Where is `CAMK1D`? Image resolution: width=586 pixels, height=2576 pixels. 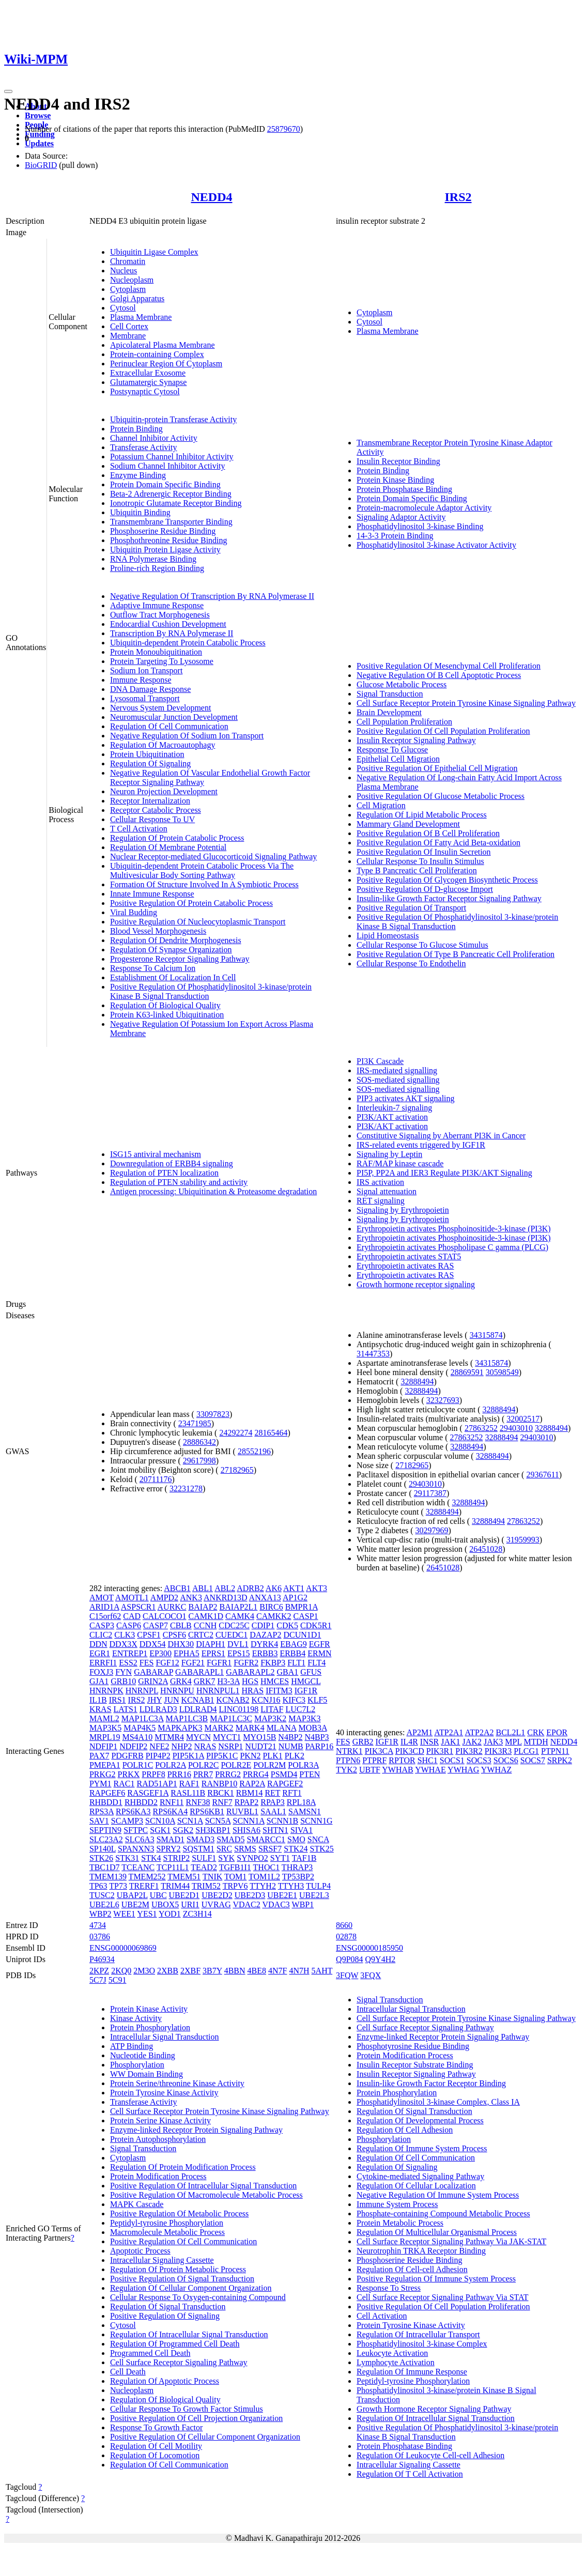
CAMK1D is located at coordinates (205, 1616).